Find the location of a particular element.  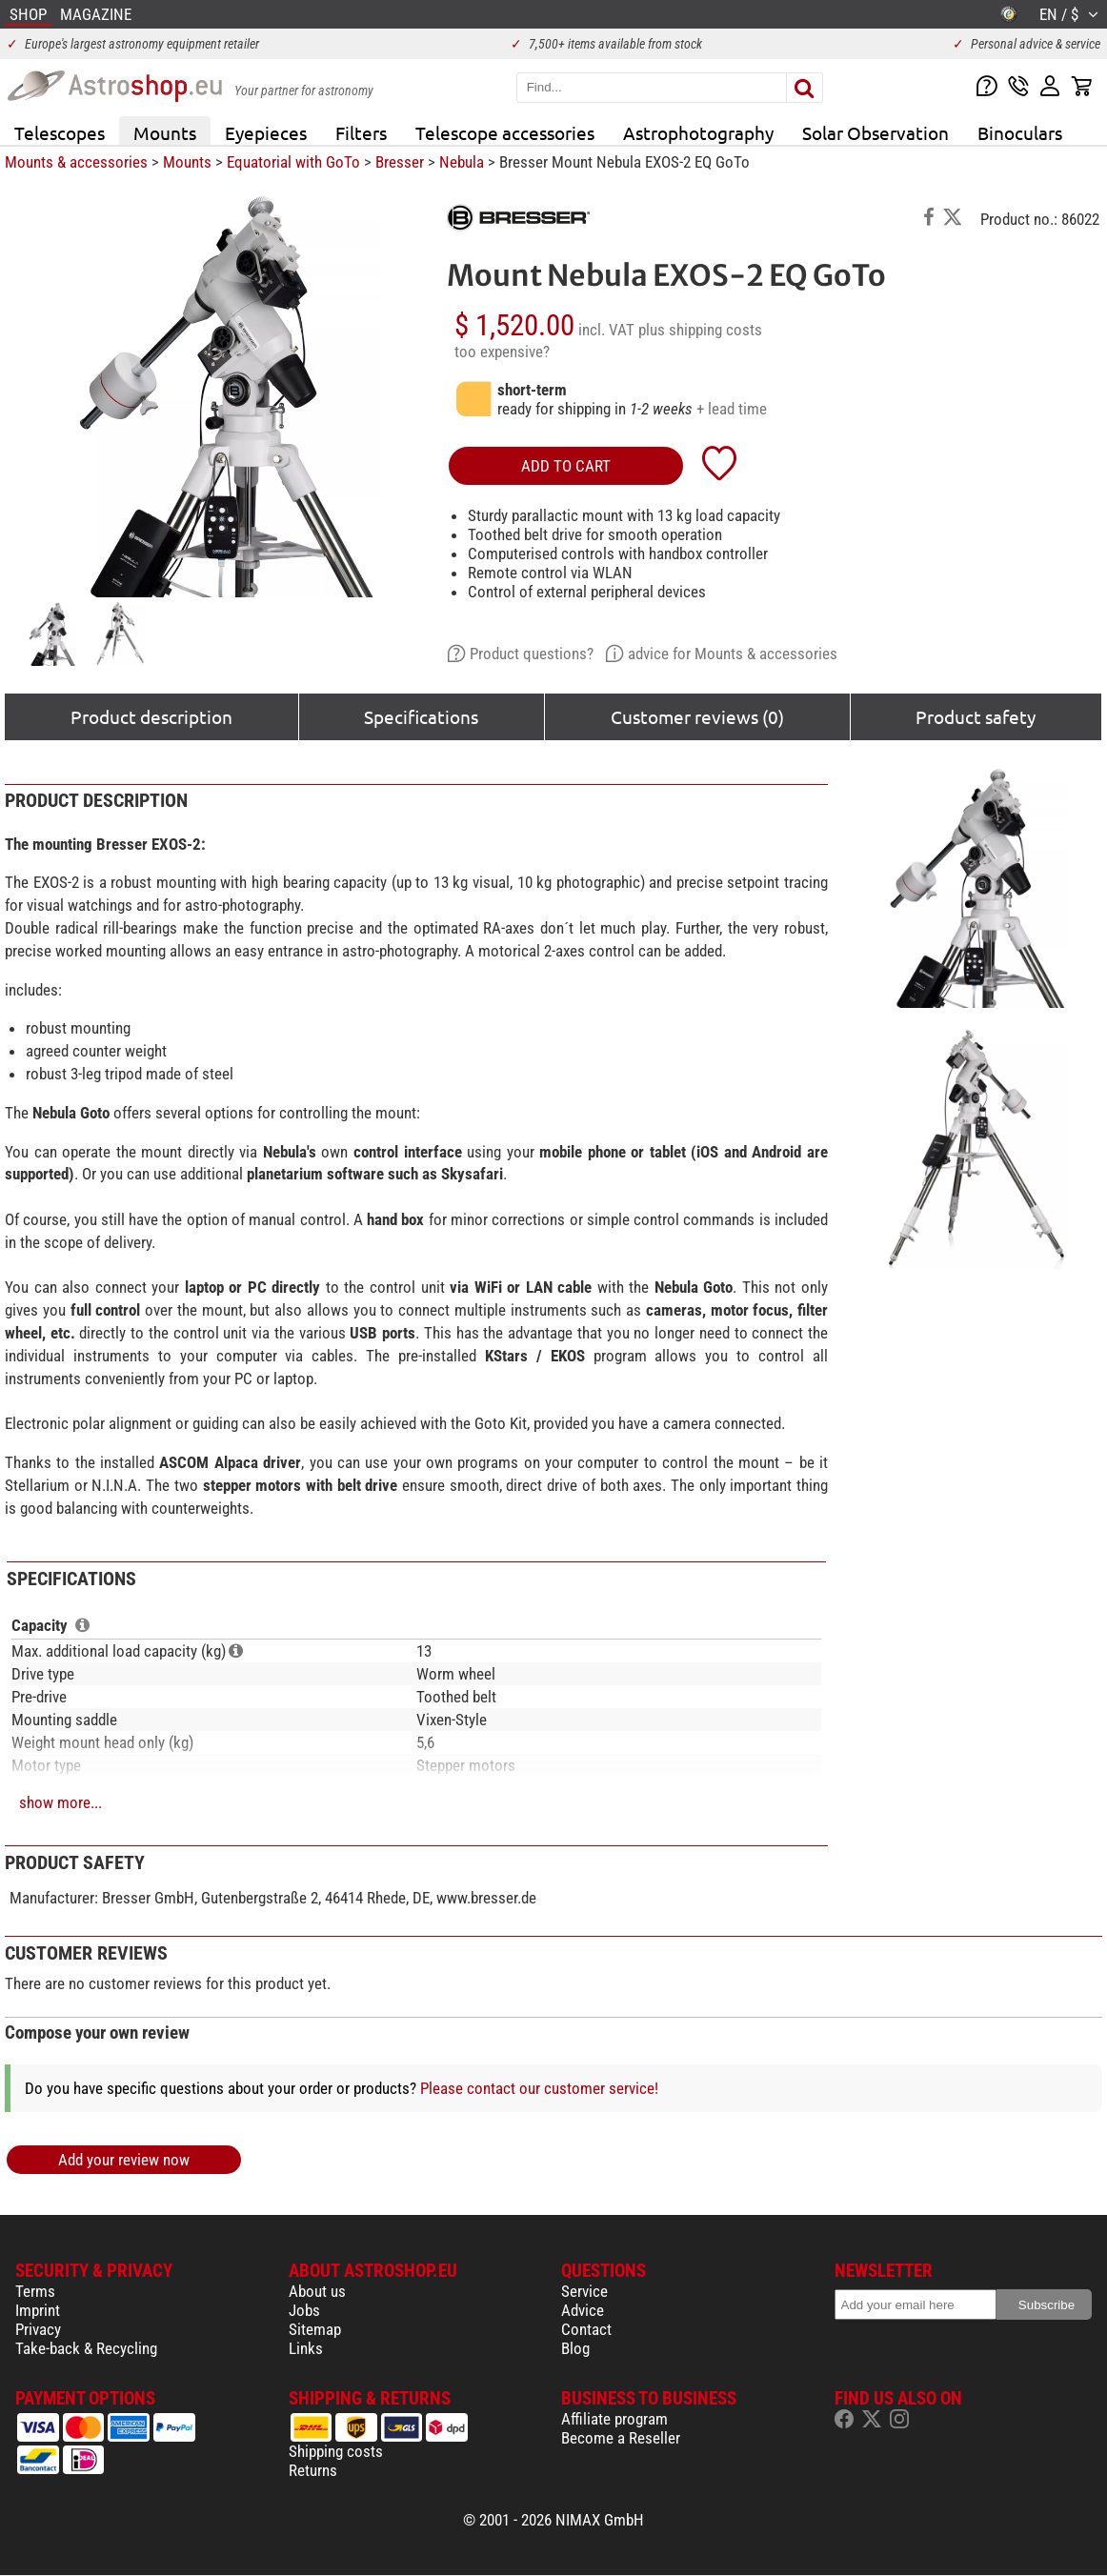

Mounts is located at coordinates (164, 132).